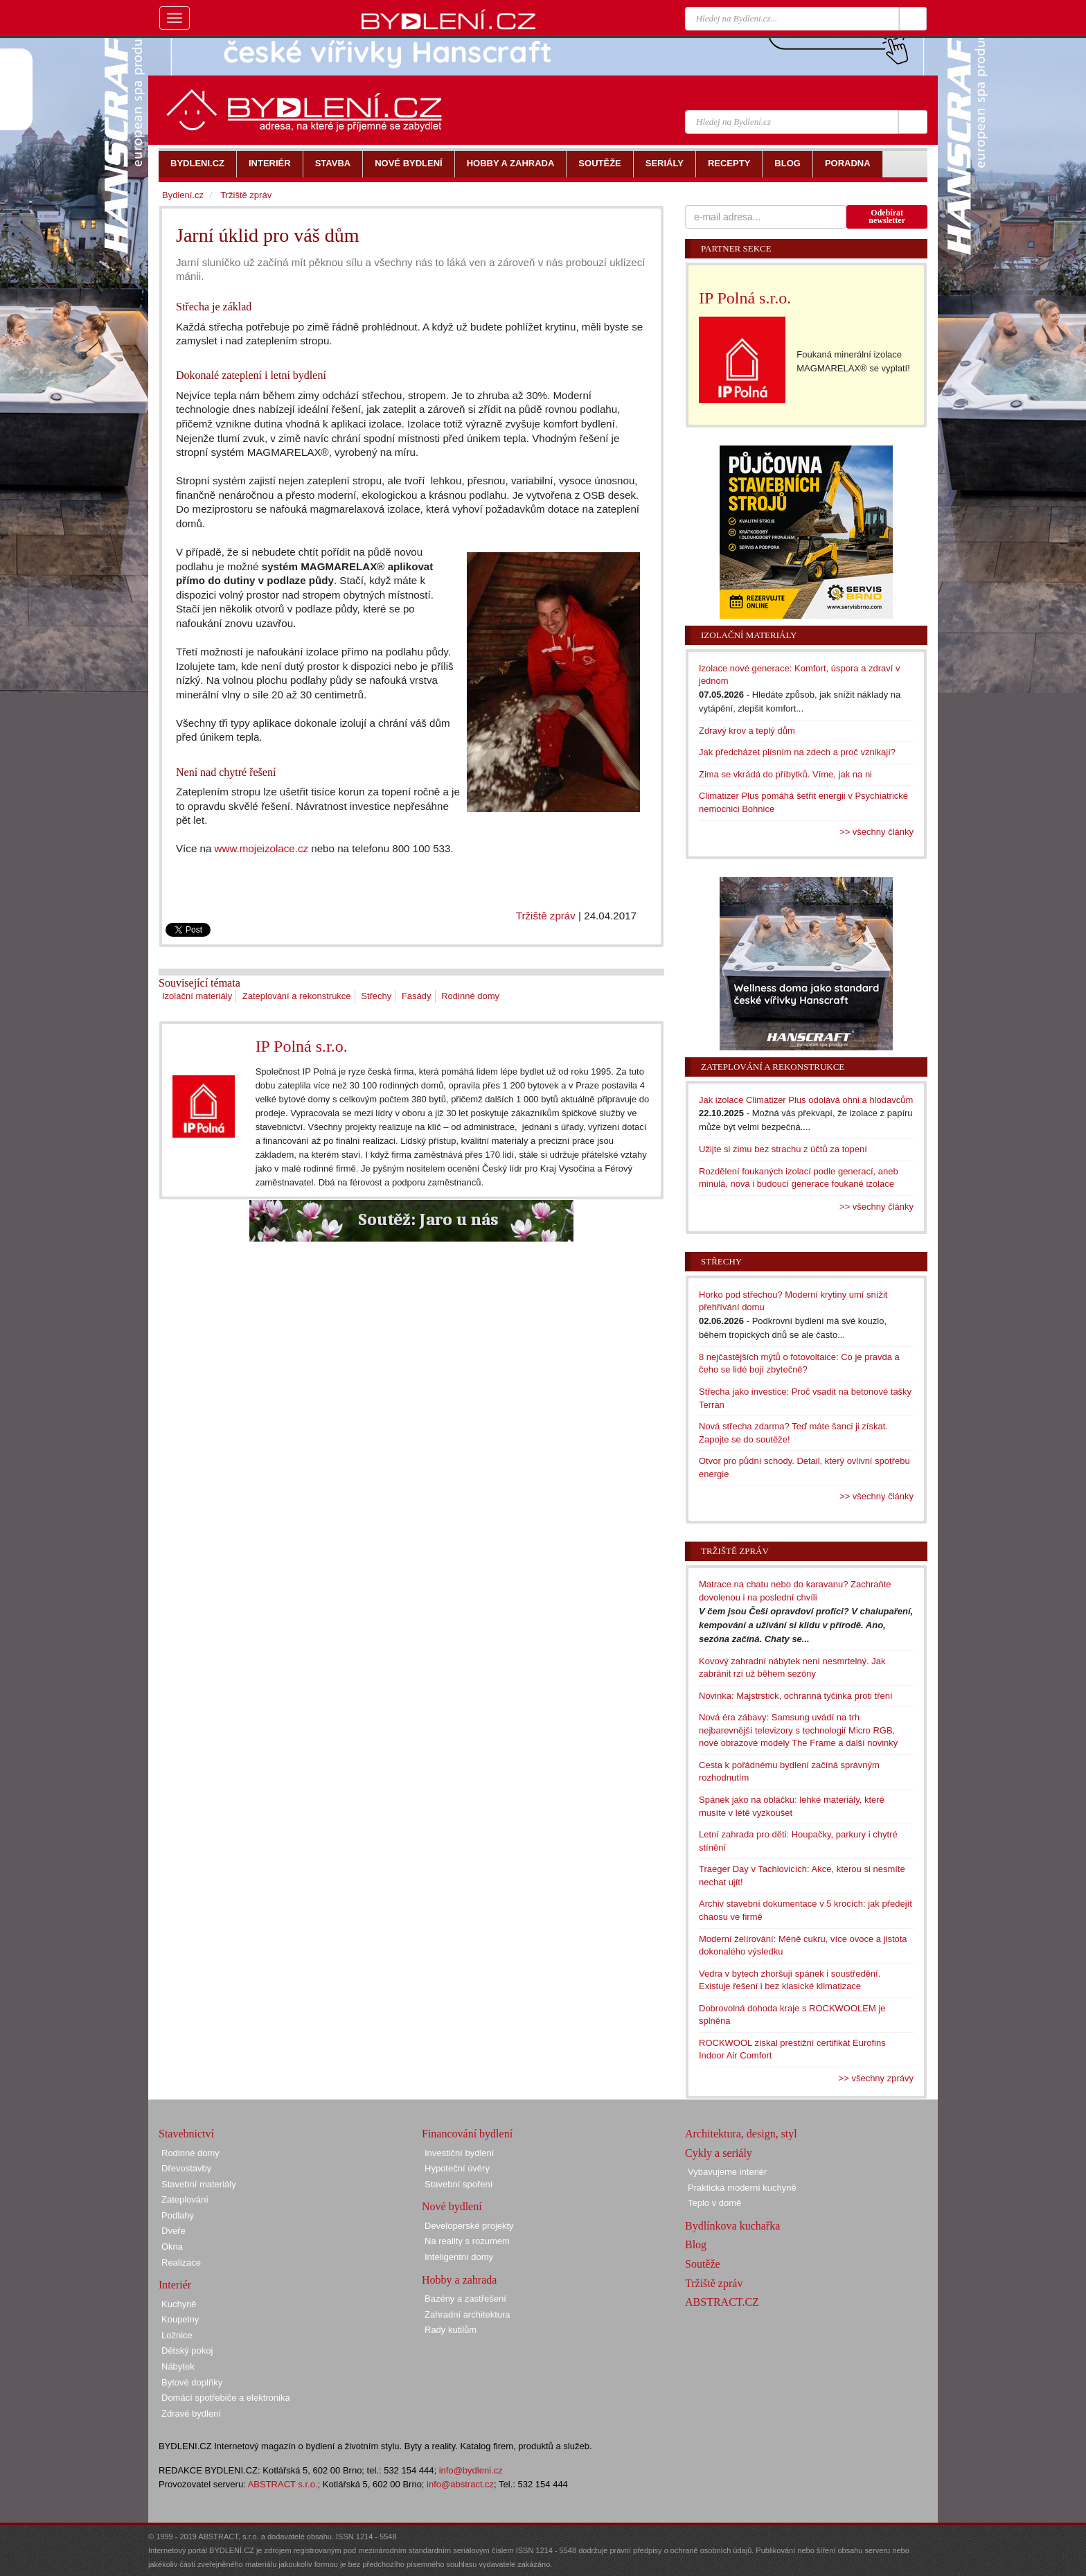  Describe the element at coordinates (876, 832) in the screenshot. I see `>> všechny články` at that location.